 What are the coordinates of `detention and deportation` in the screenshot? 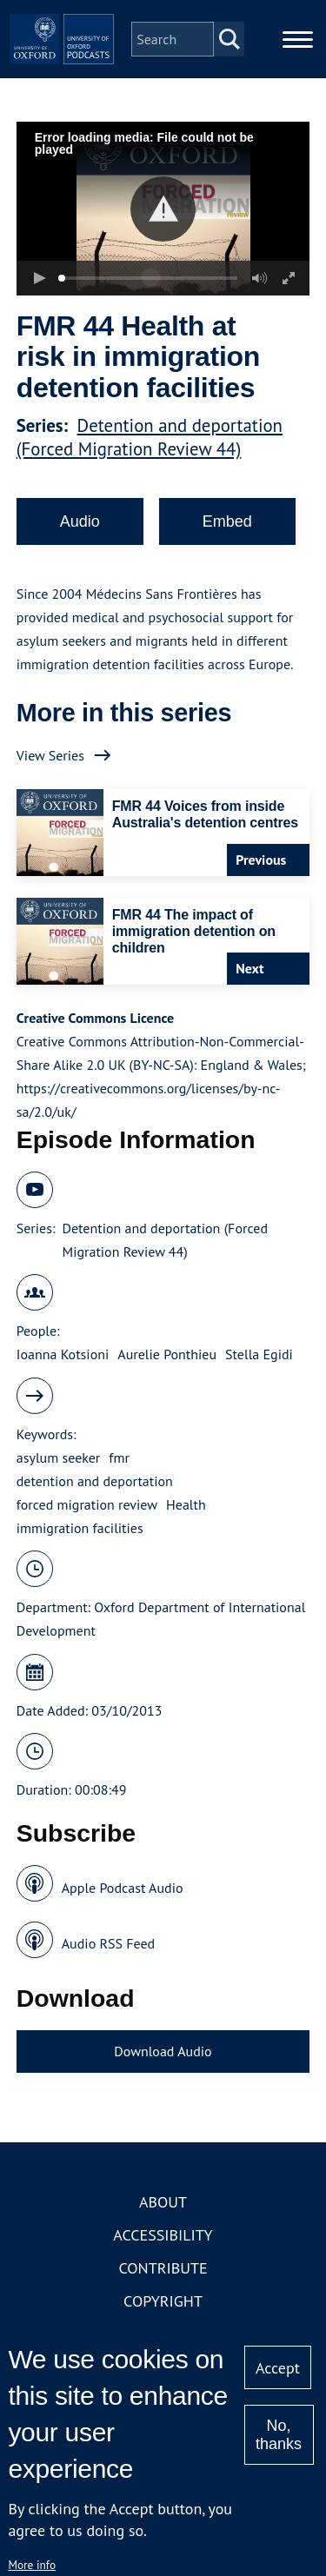 It's located at (95, 1481).